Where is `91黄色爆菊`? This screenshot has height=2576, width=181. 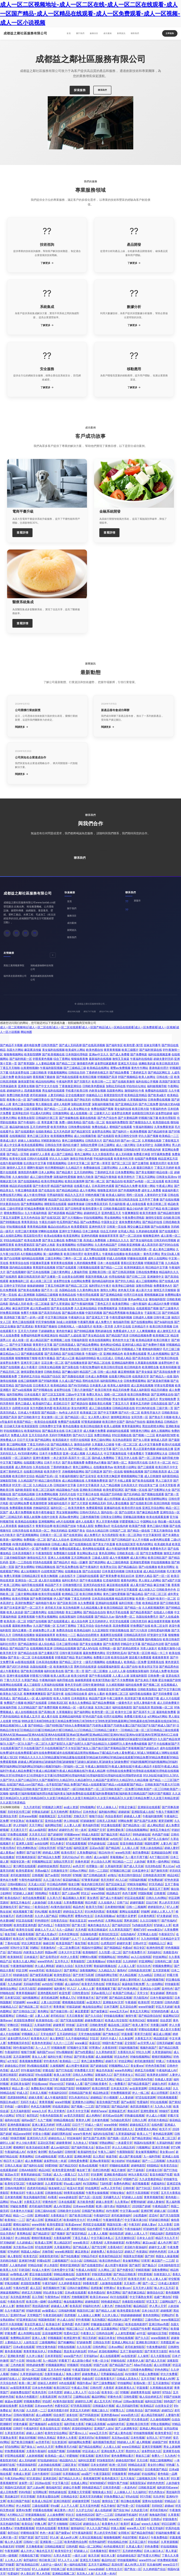
91黄色爆菊 is located at coordinates (20, 2424).